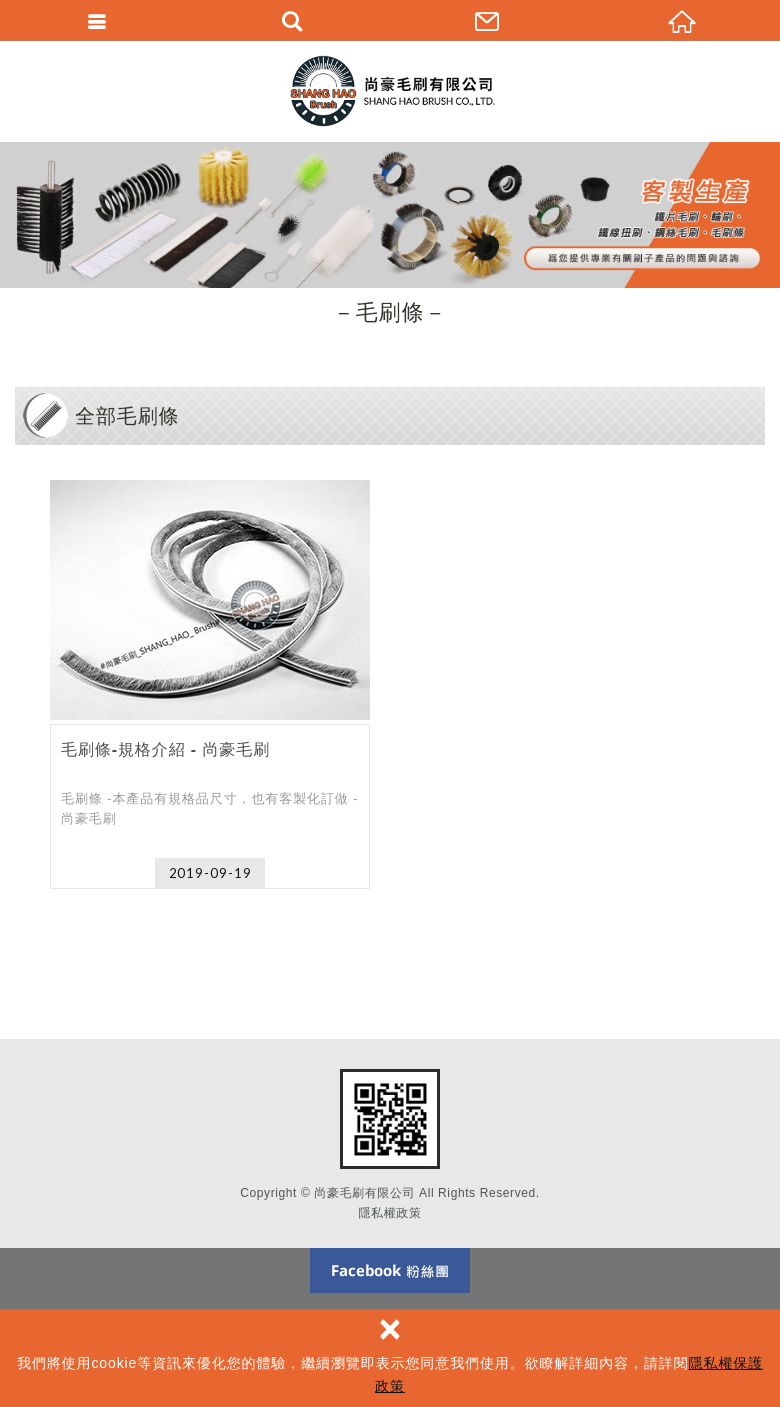  What do you see at coordinates (390, 91) in the screenshot?
I see `尚豪毛刷有限公司` at bounding box center [390, 91].